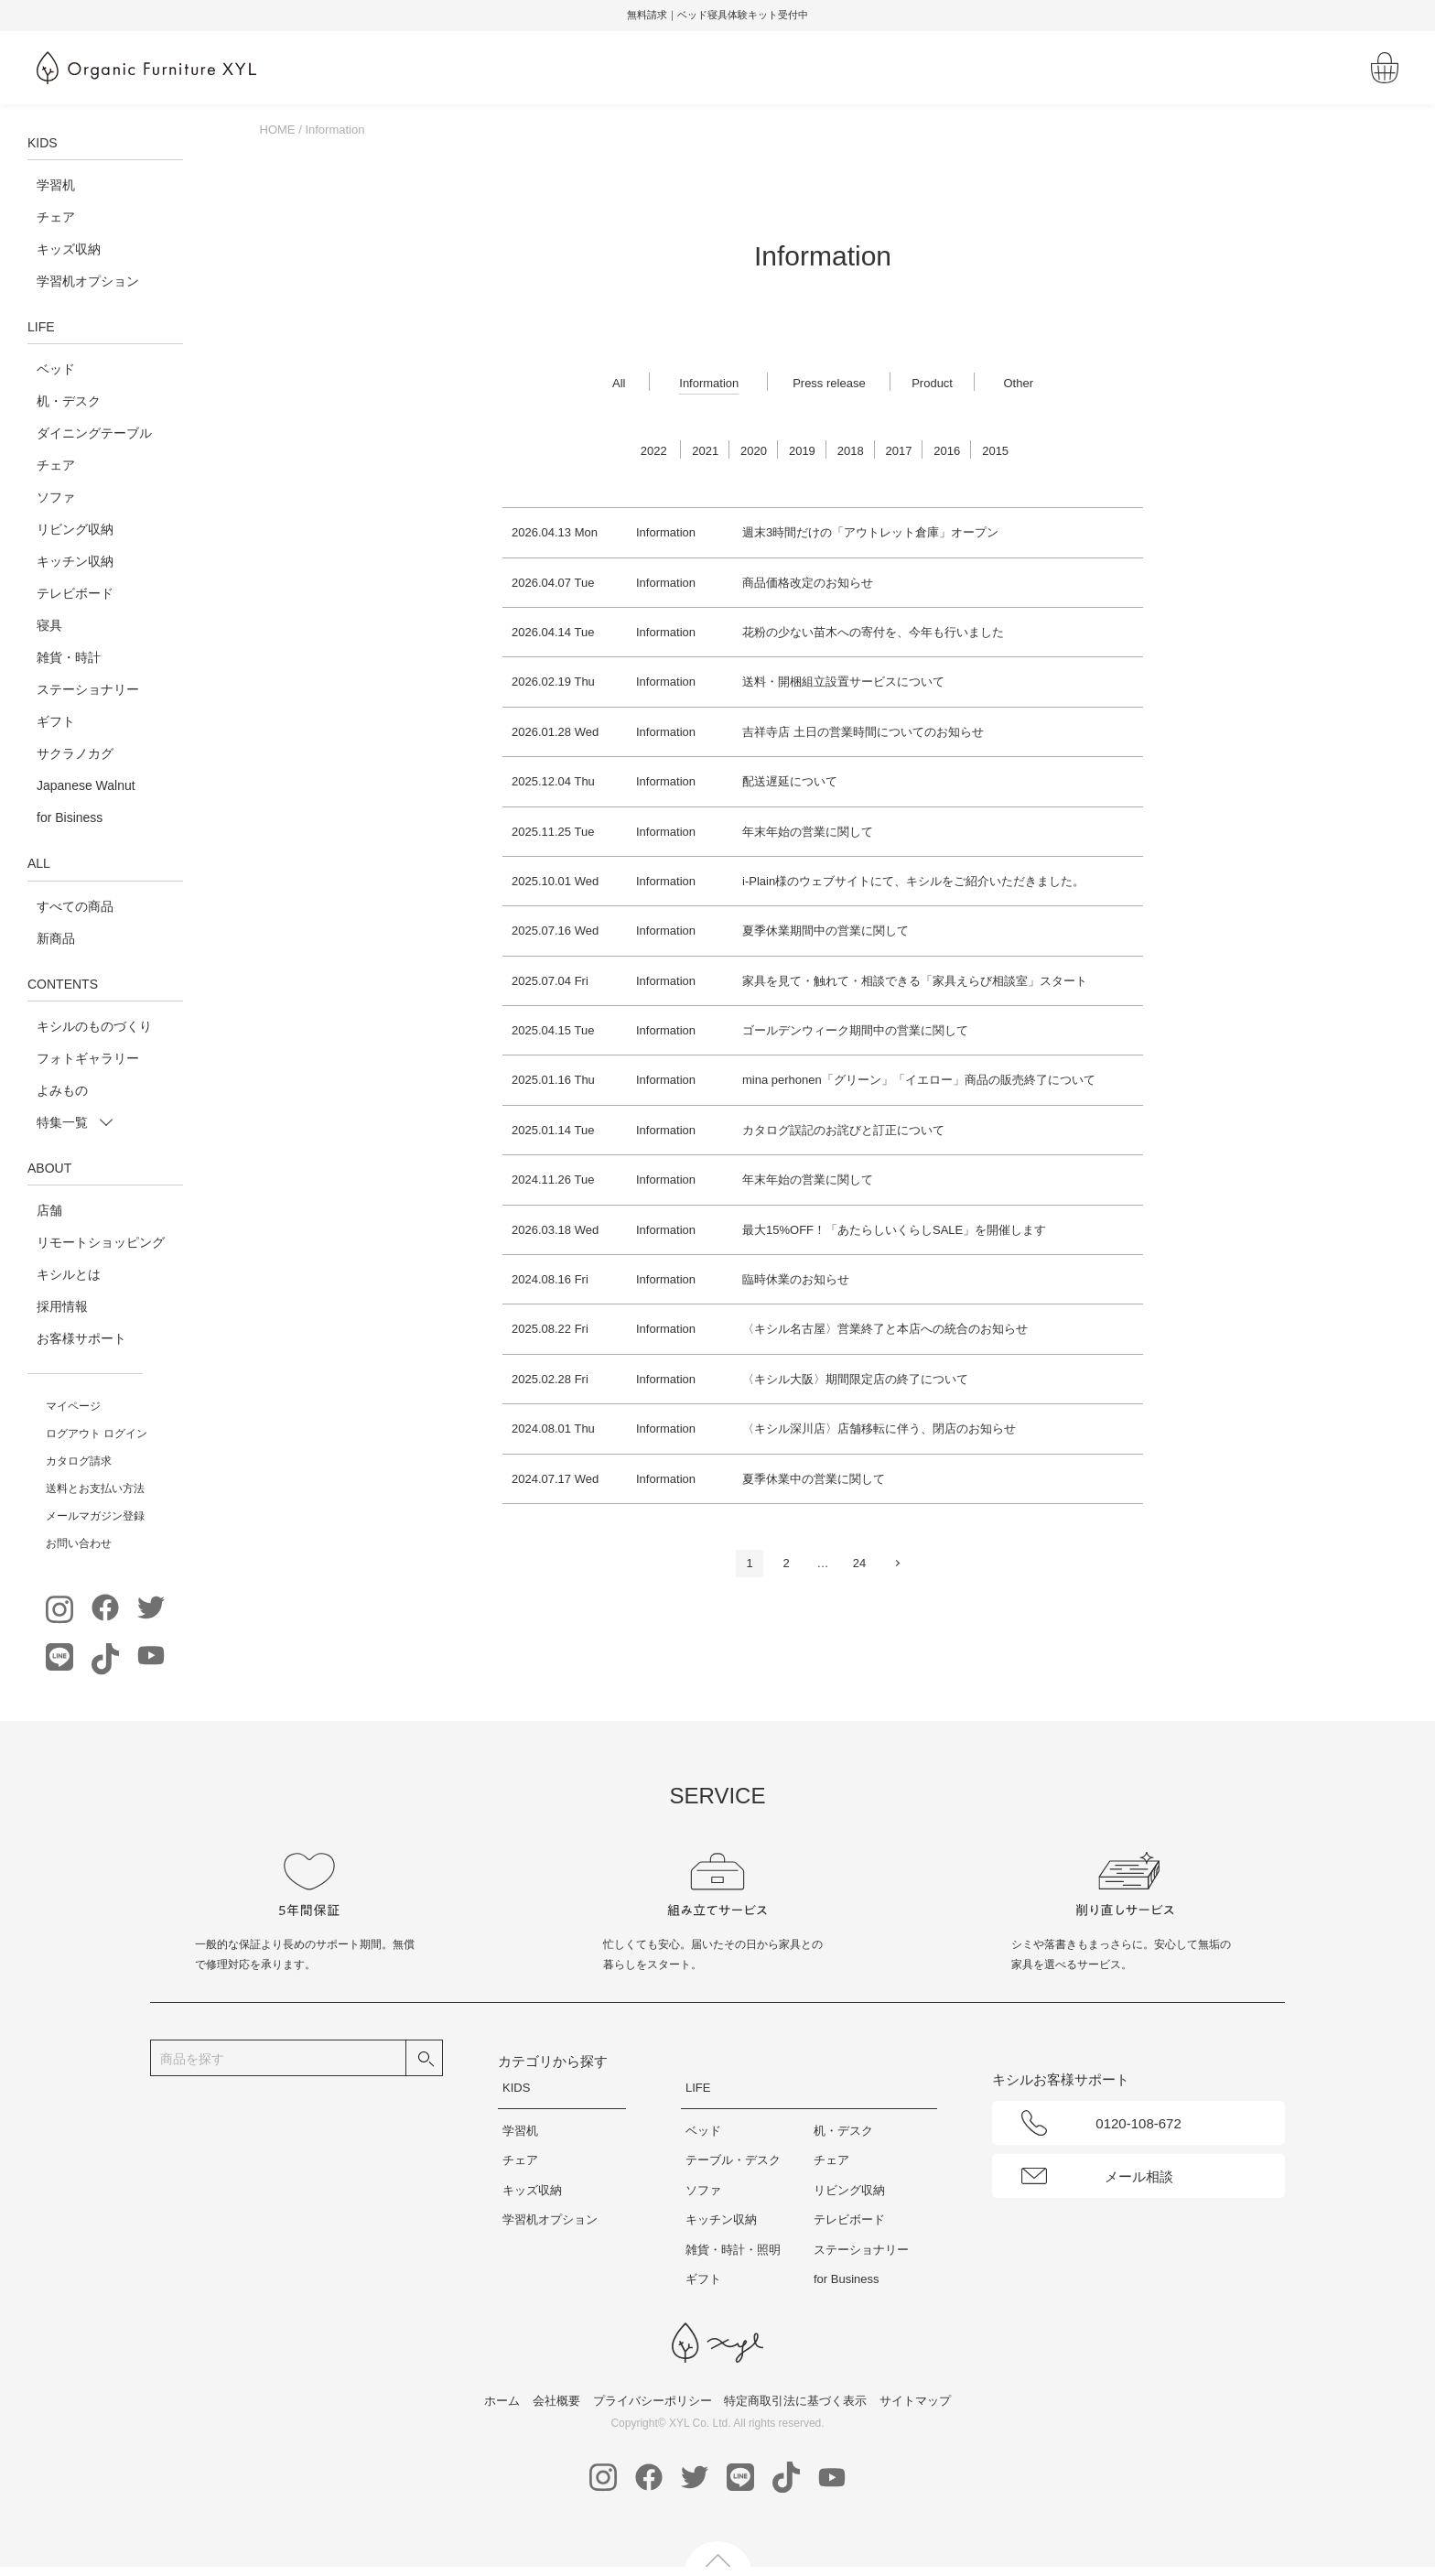 This screenshot has width=1435, height=2576. Describe the element at coordinates (502, 2401) in the screenshot. I see `ホーム` at that location.